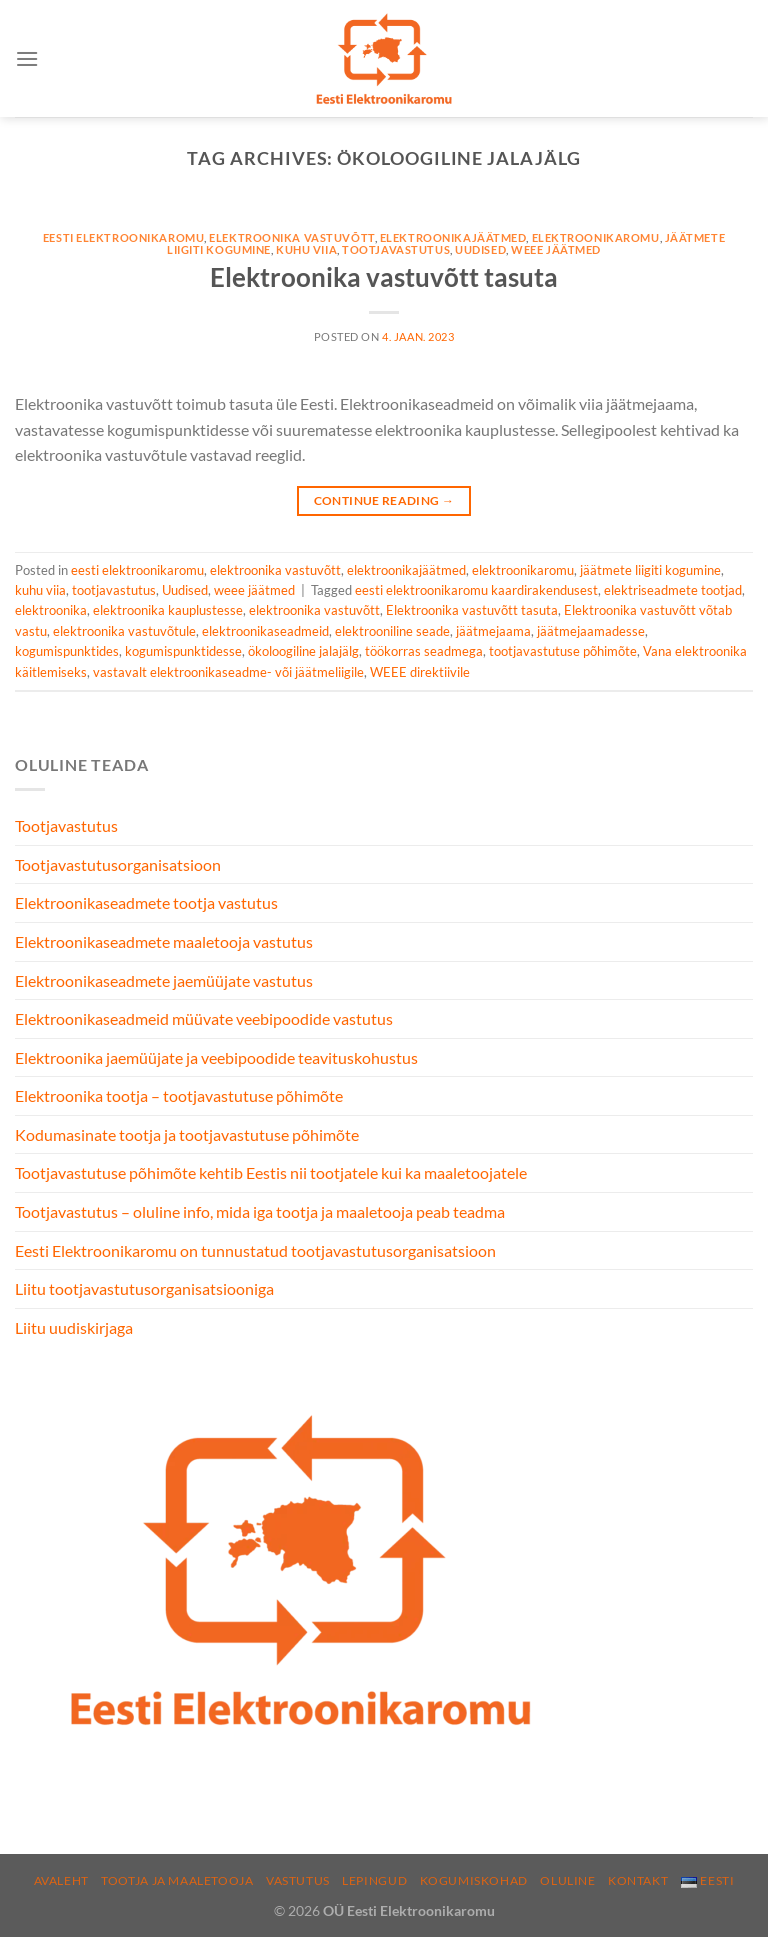 This screenshot has width=768, height=1937. Describe the element at coordinates (374, 1880) in the screenshot. I see `Lepingud` at that location.